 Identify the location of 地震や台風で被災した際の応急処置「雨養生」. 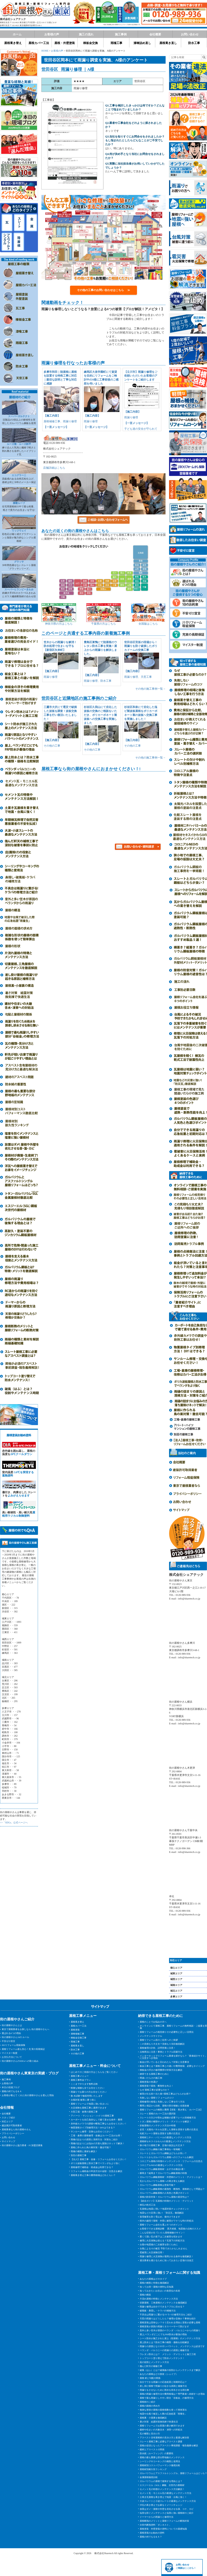
(163, 2413).